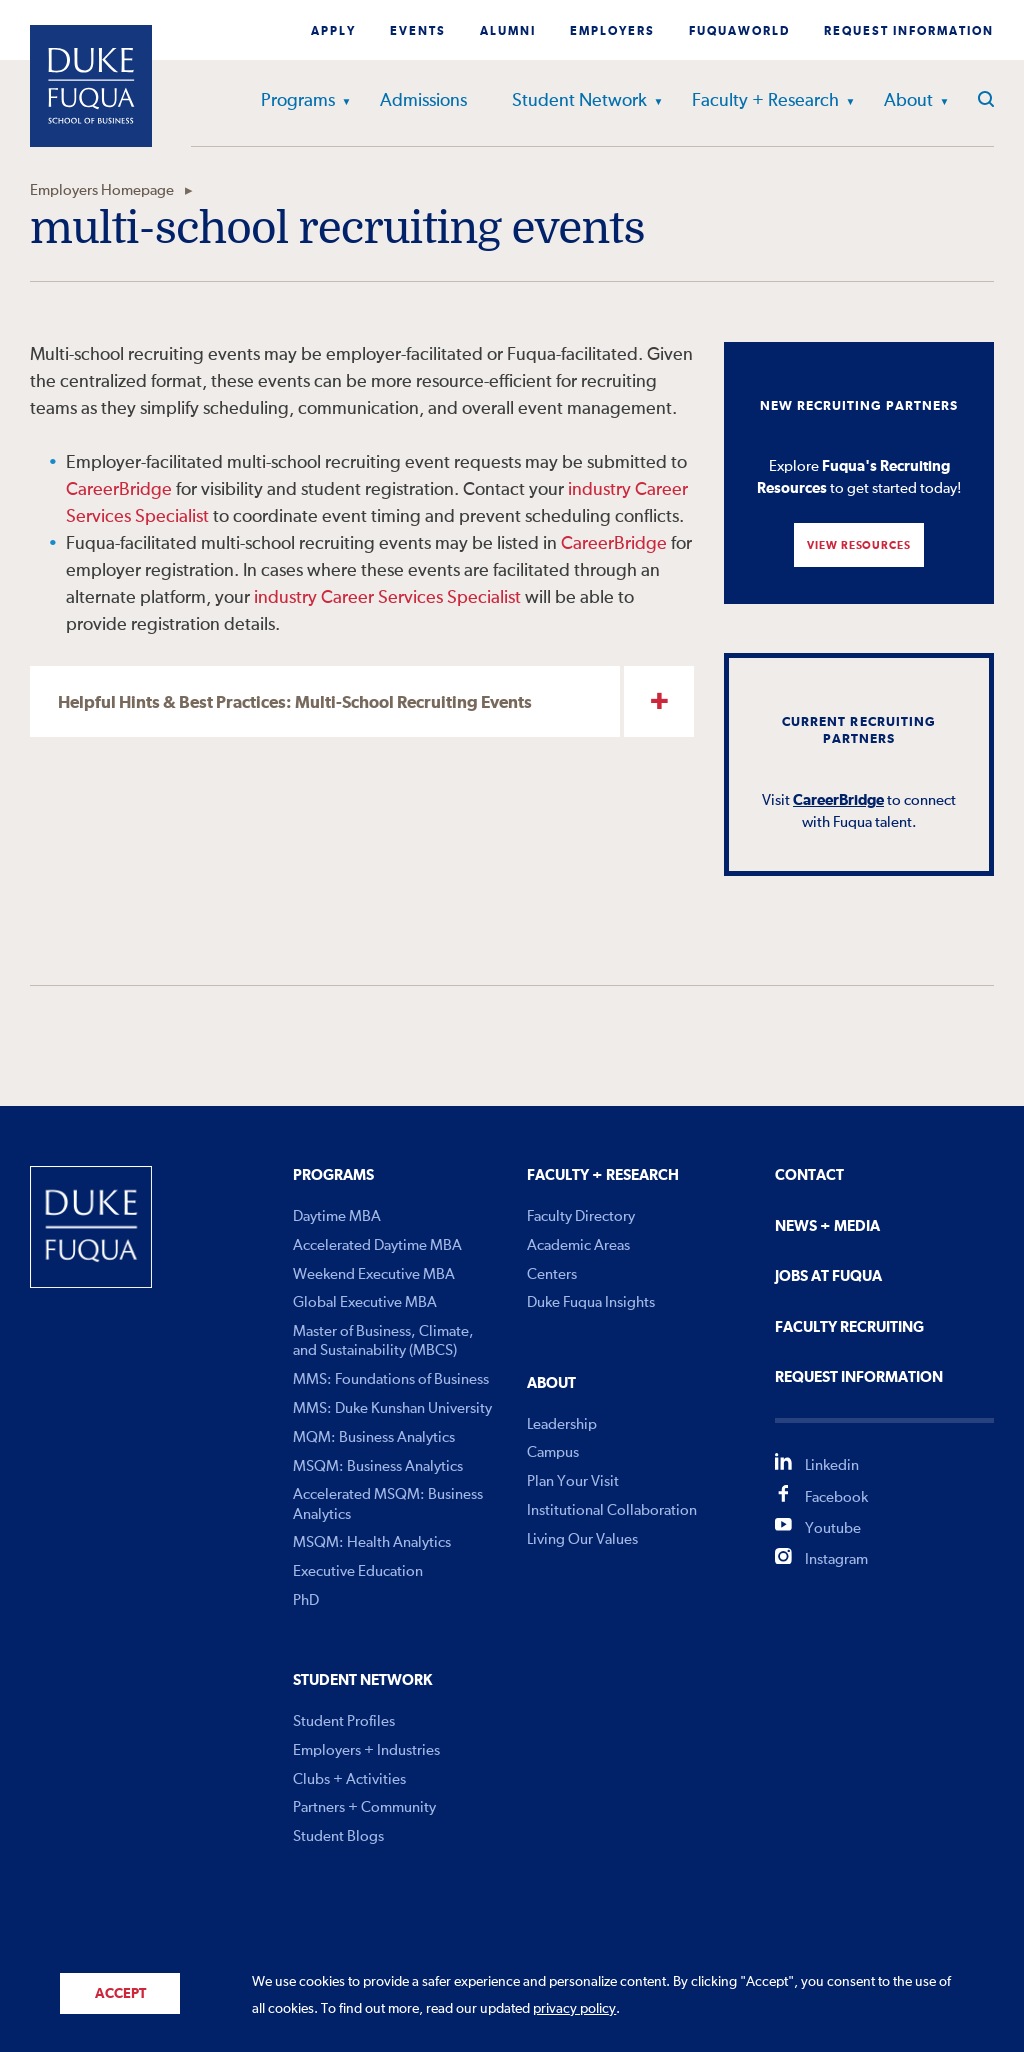  What do you see at coordinates (333, 32) in the screenshot?
I see `Apply` at bounding box center [333, 32].